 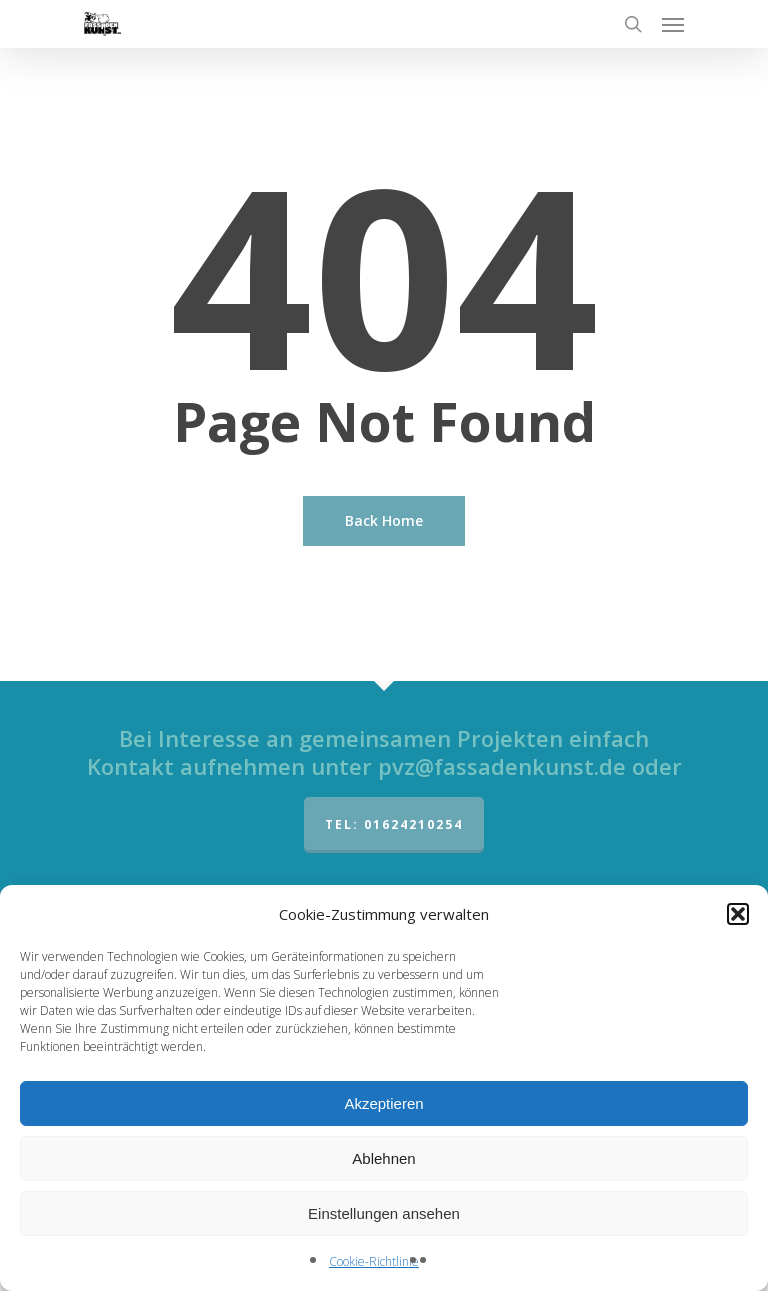 I want to click on [button], so click(x=738, y=914).